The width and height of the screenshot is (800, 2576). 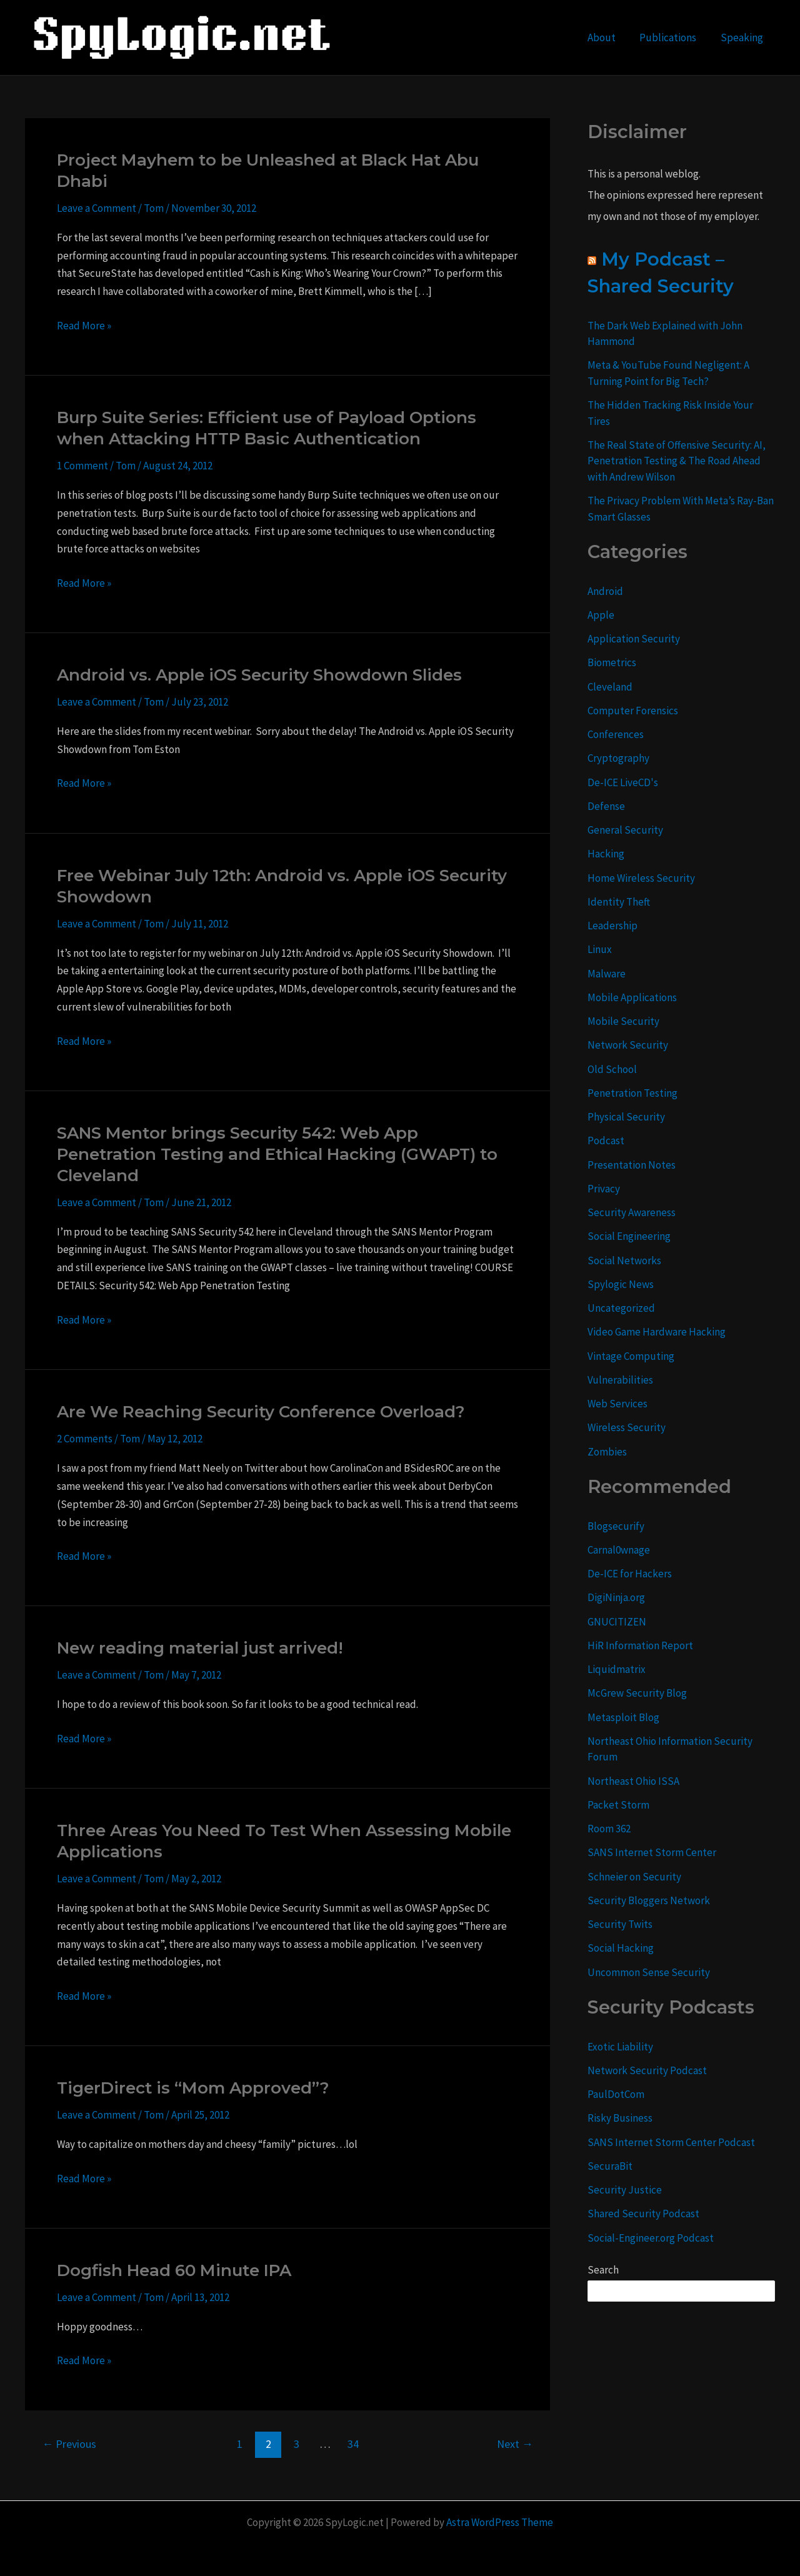 I want to click on Social Engineering, so click(x=629, y=1236).